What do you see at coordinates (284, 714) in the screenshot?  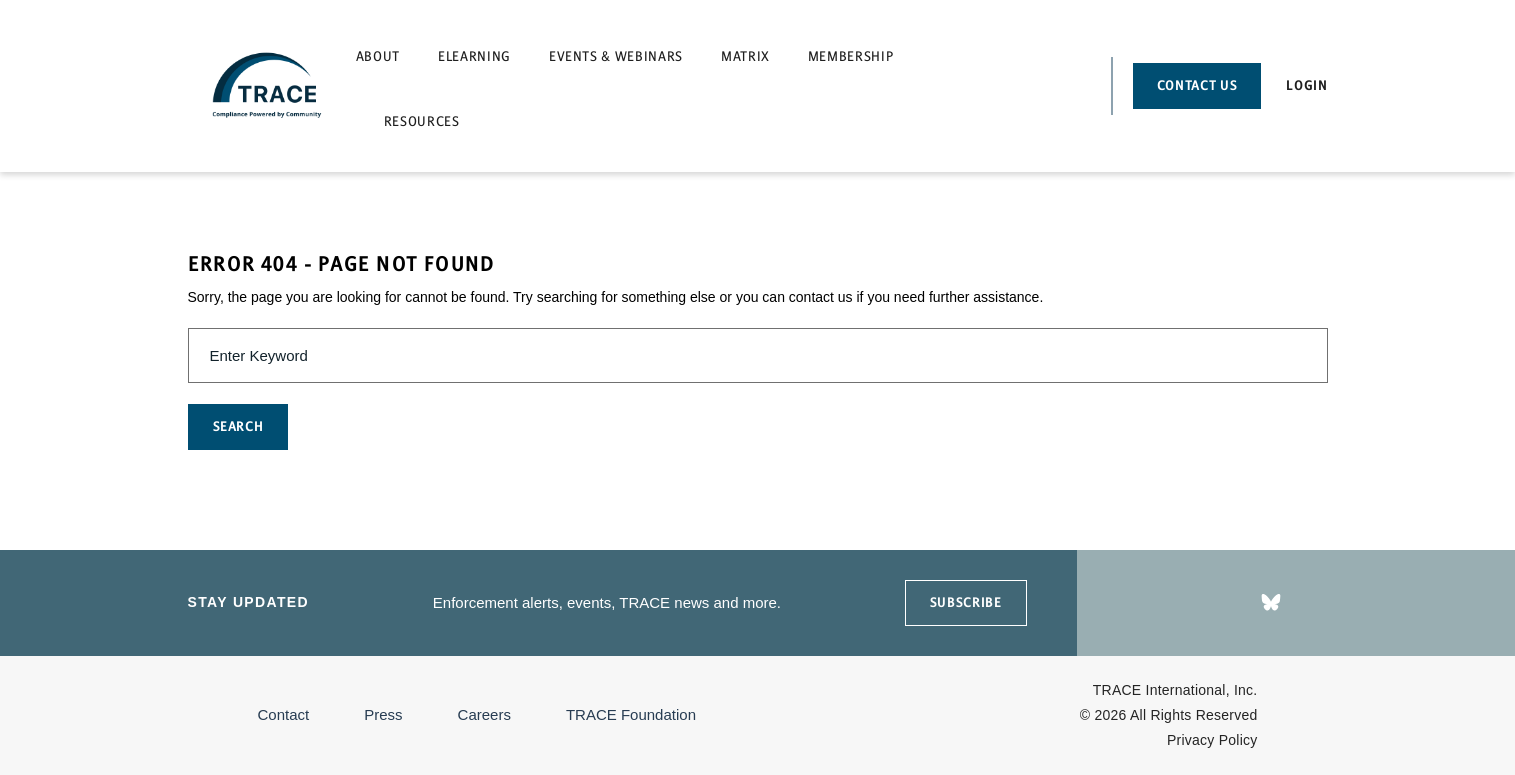 I see `Contact` at bounding box center [284, 714].